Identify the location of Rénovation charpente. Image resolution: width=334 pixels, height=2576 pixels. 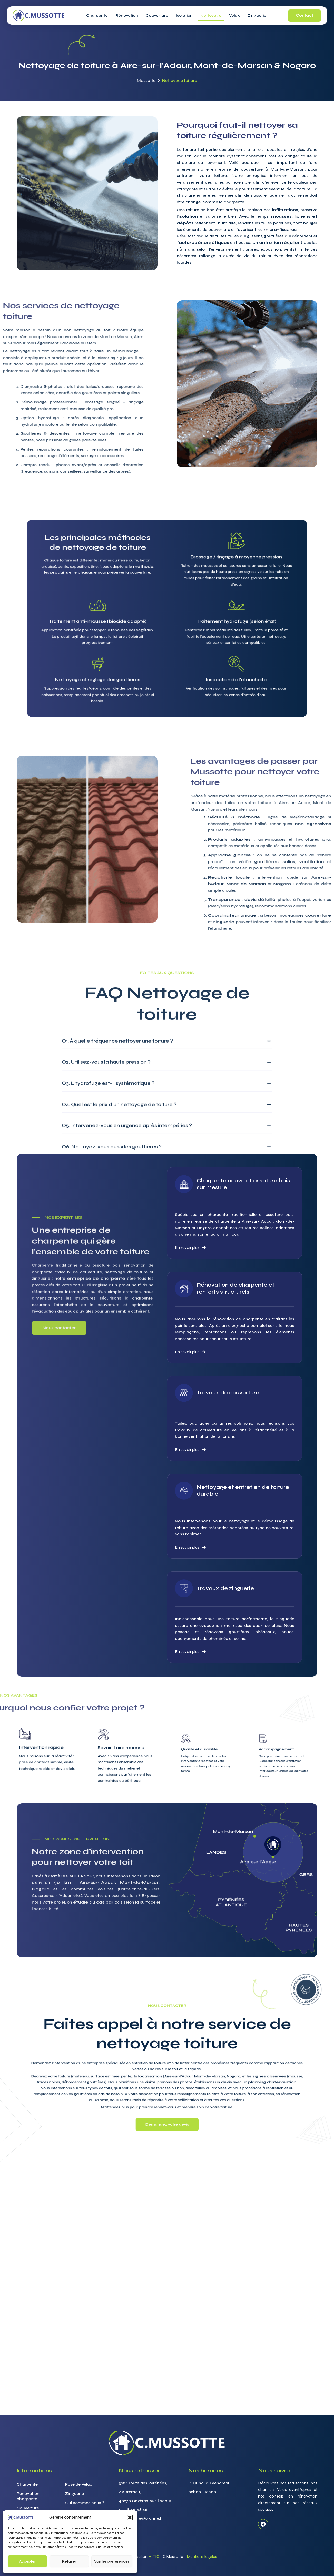
(28, 2496).